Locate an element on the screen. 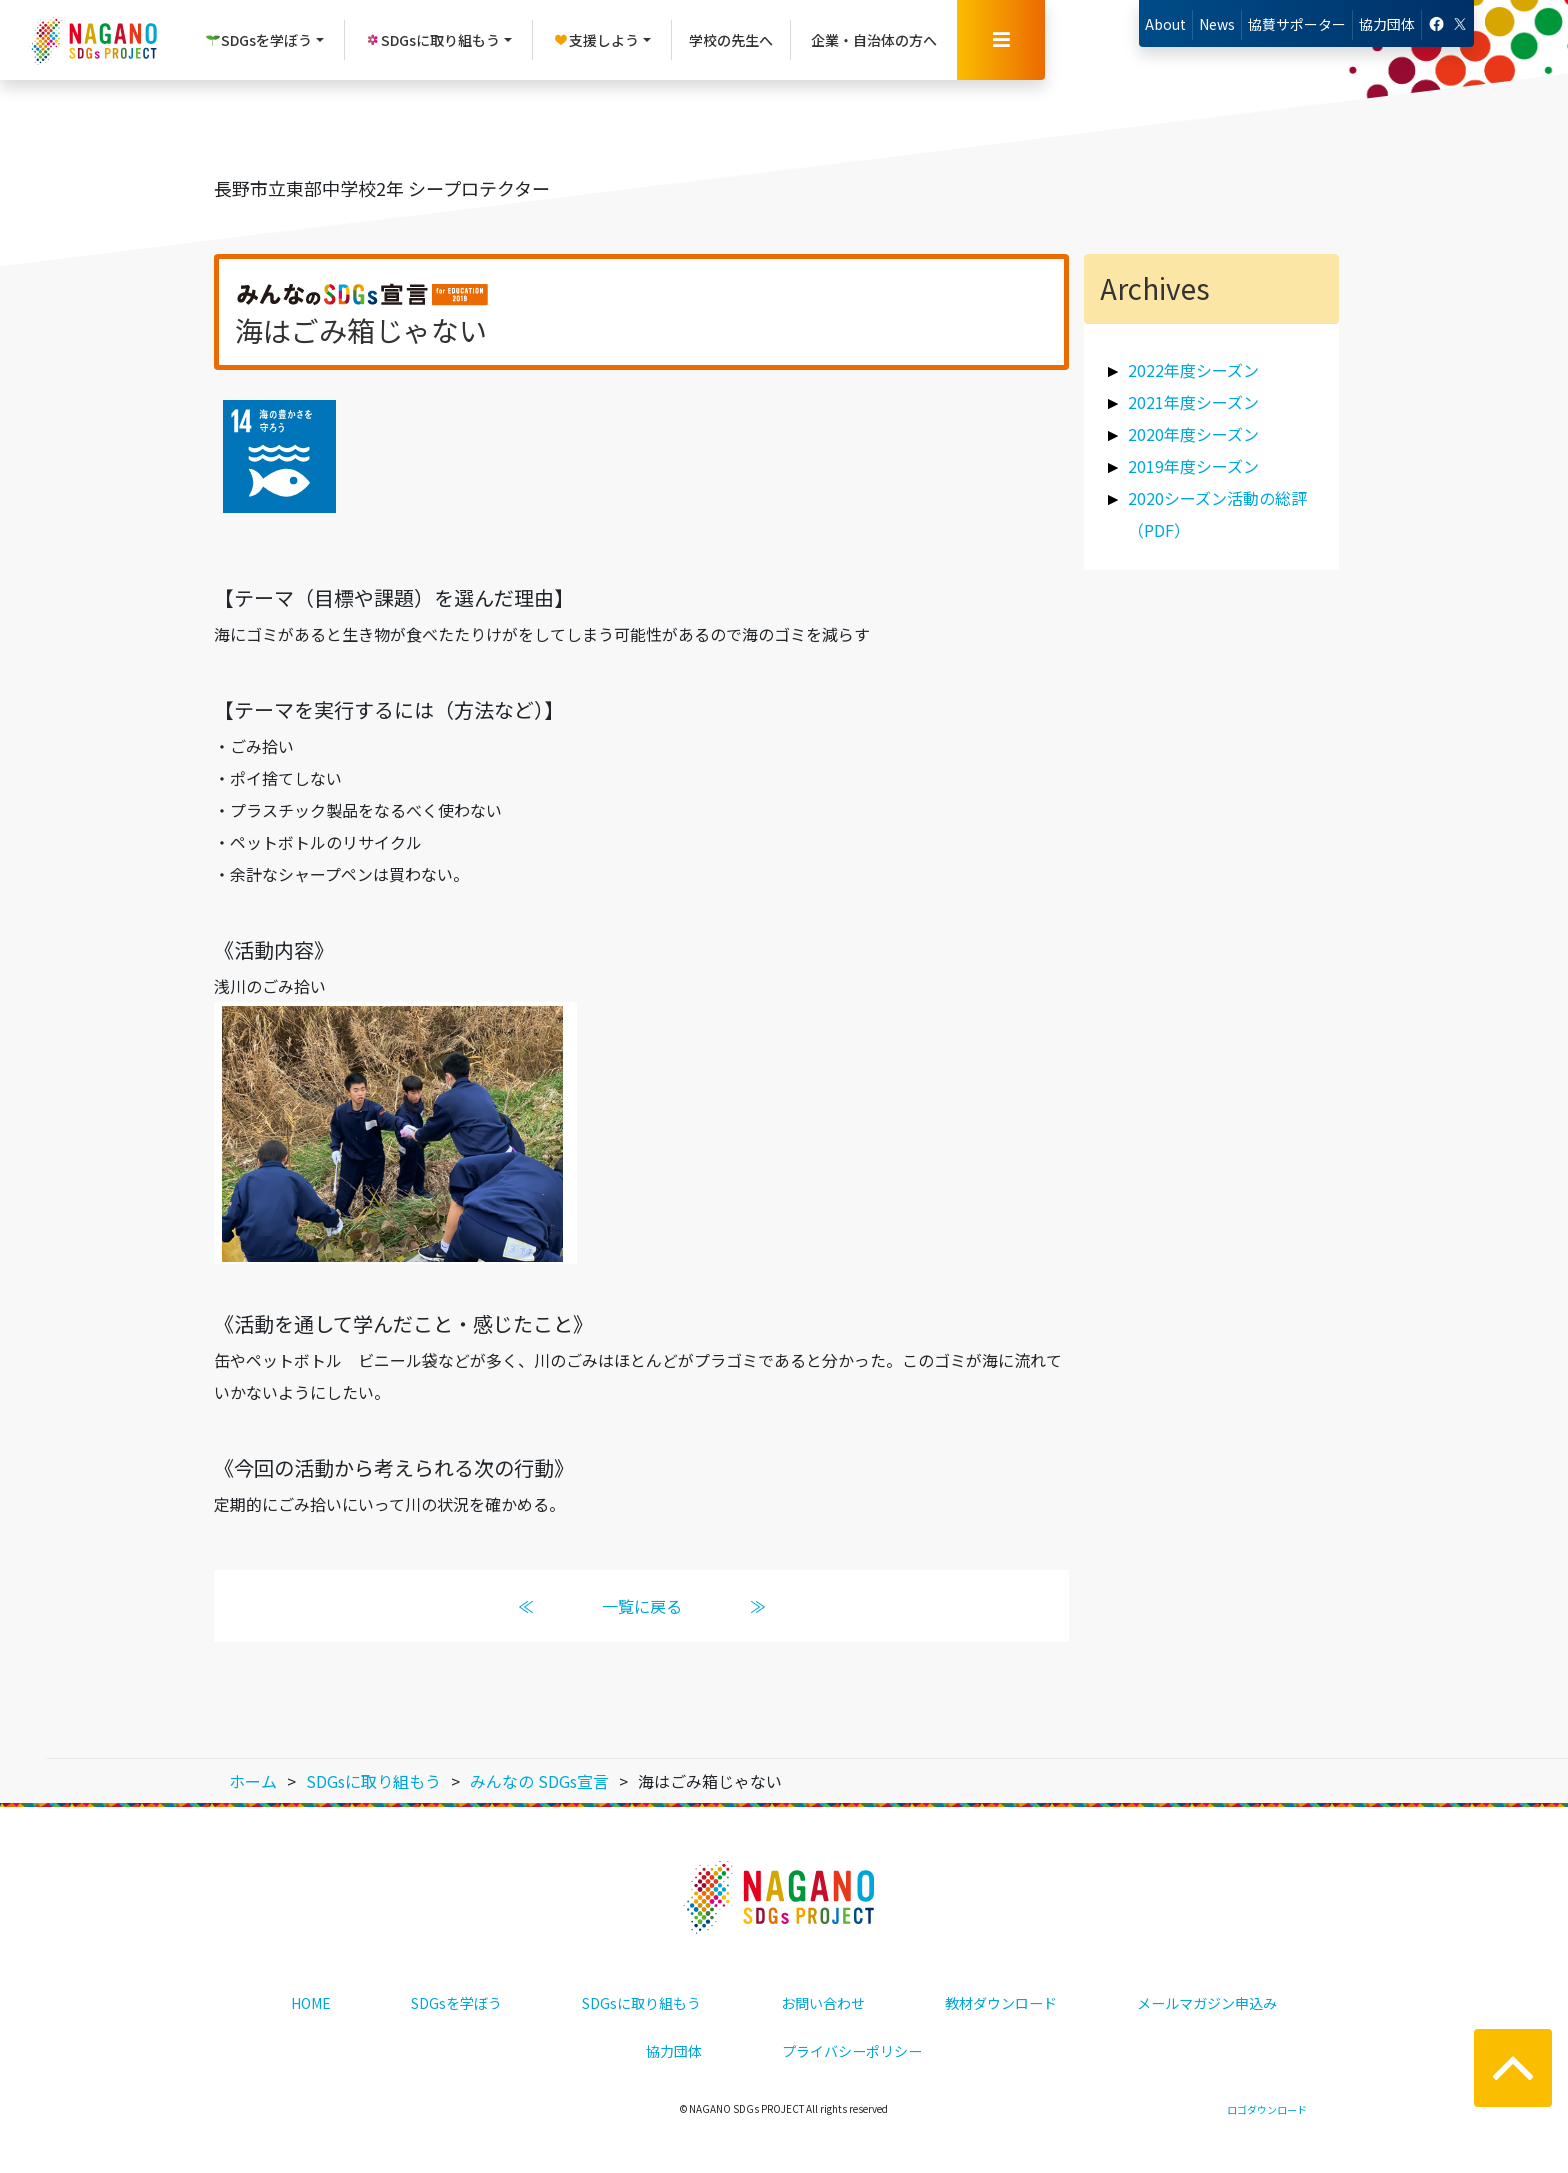 This screenshot has width=1568, height=2173. SDGsに取り組もう is located at coordinates (641, 2003).